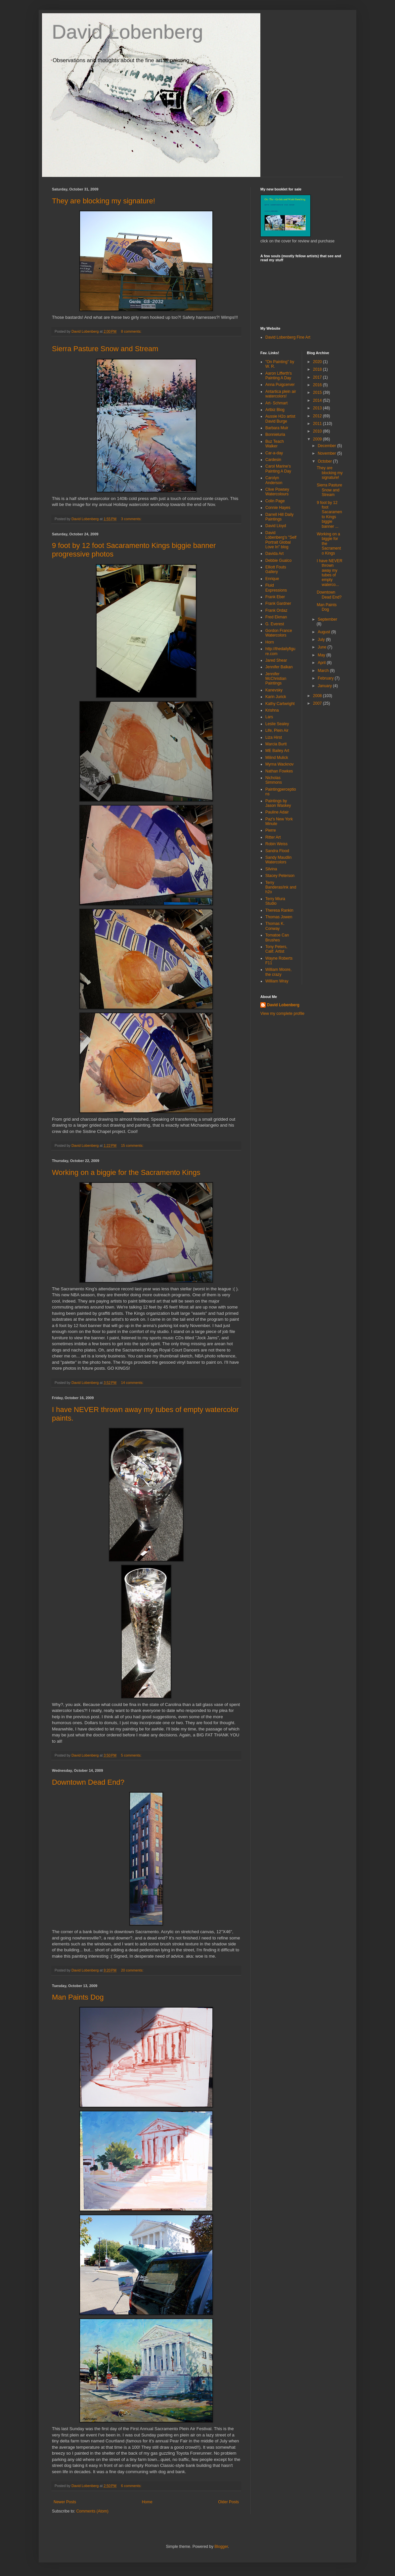 The width and height of the screenshot is (395, 2576). I want to click on Kanevsky, so click(274, 690).